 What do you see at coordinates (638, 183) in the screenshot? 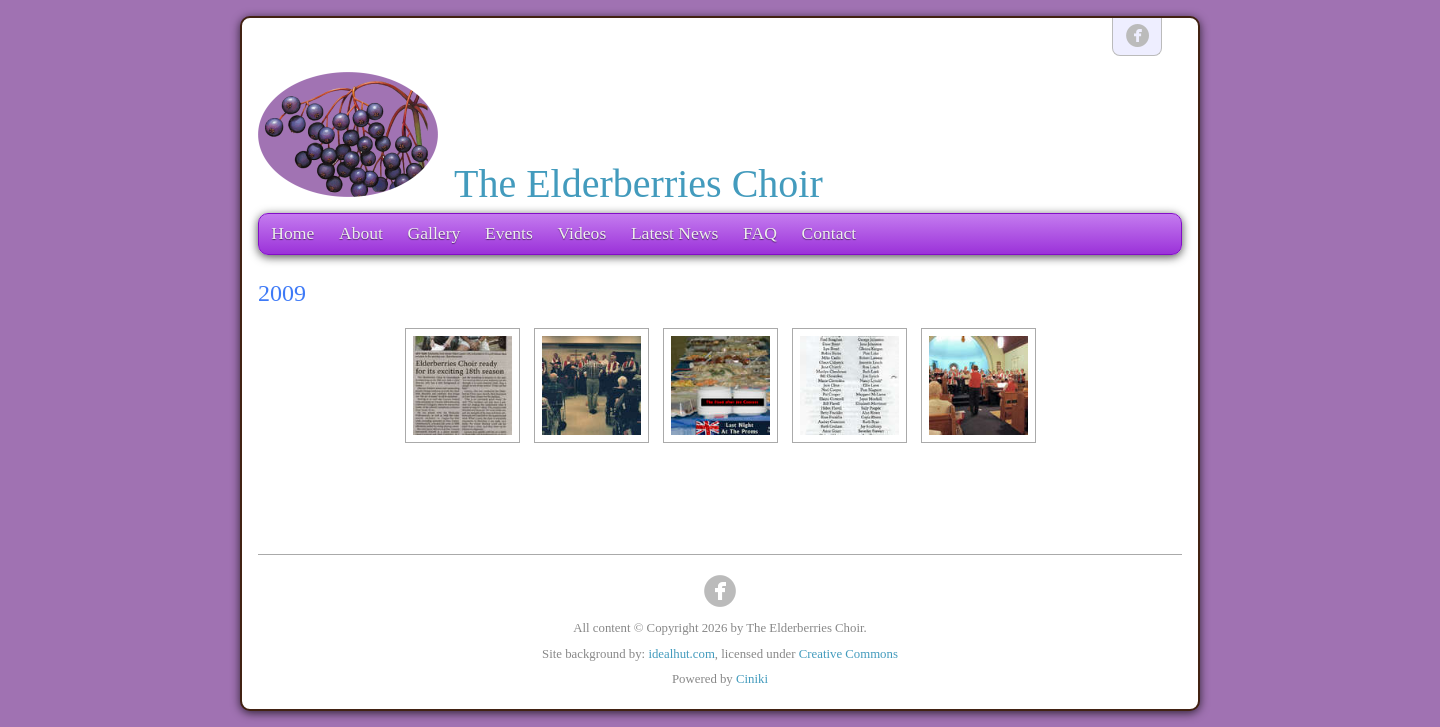
I see `The Elderberries Choir` at bounding box center [638, 183].